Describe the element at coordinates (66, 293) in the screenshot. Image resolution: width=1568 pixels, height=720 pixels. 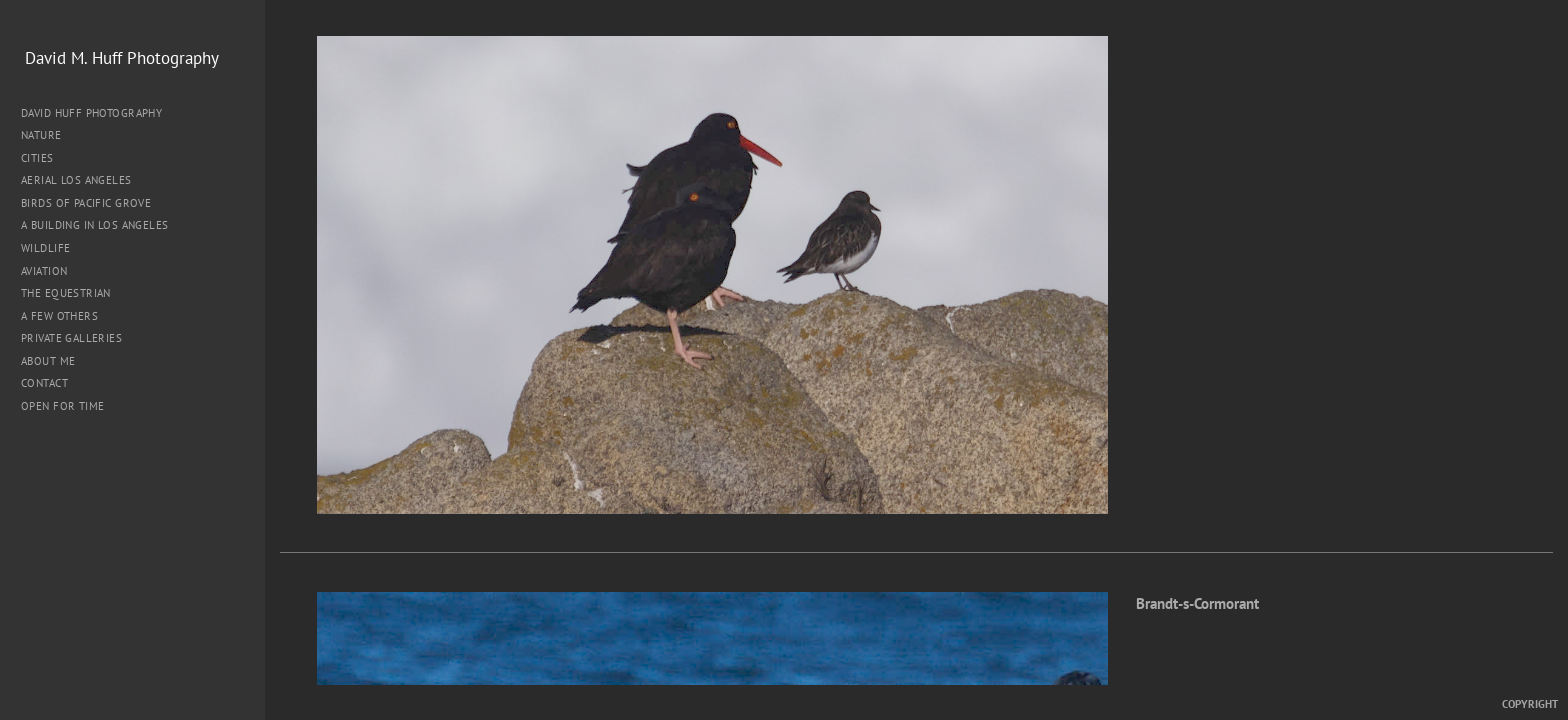
I see `The Equestrian` at that location.